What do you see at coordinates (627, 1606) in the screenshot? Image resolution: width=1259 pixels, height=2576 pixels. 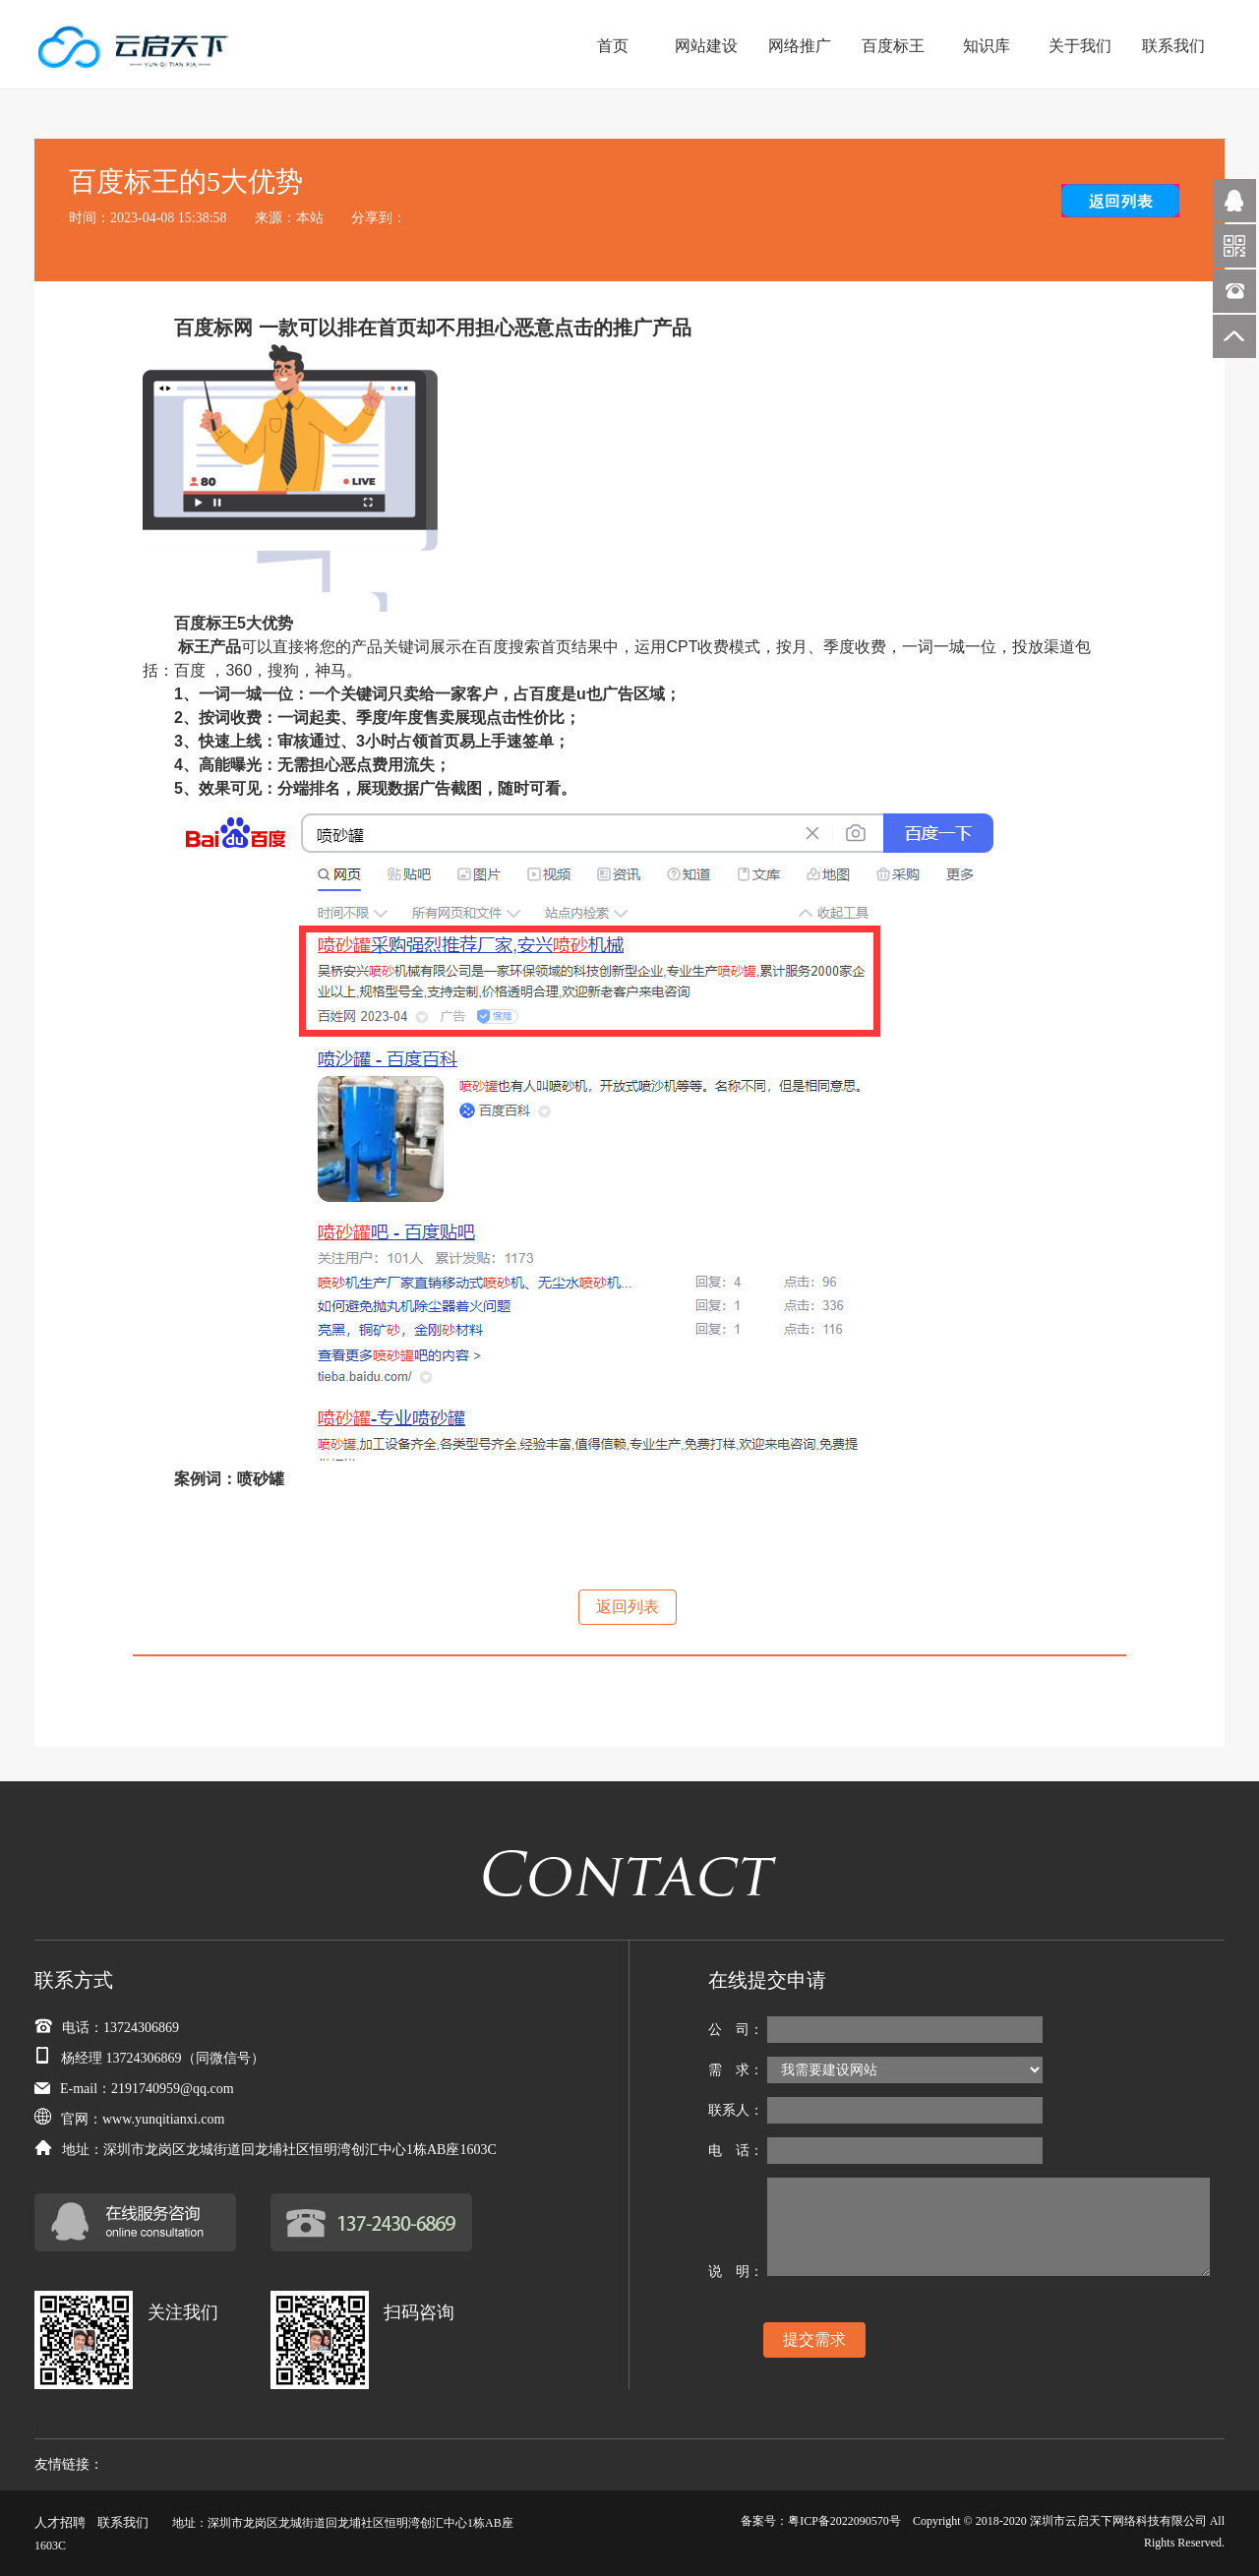 I see `返回列表` at bounding box center [627, 1606].